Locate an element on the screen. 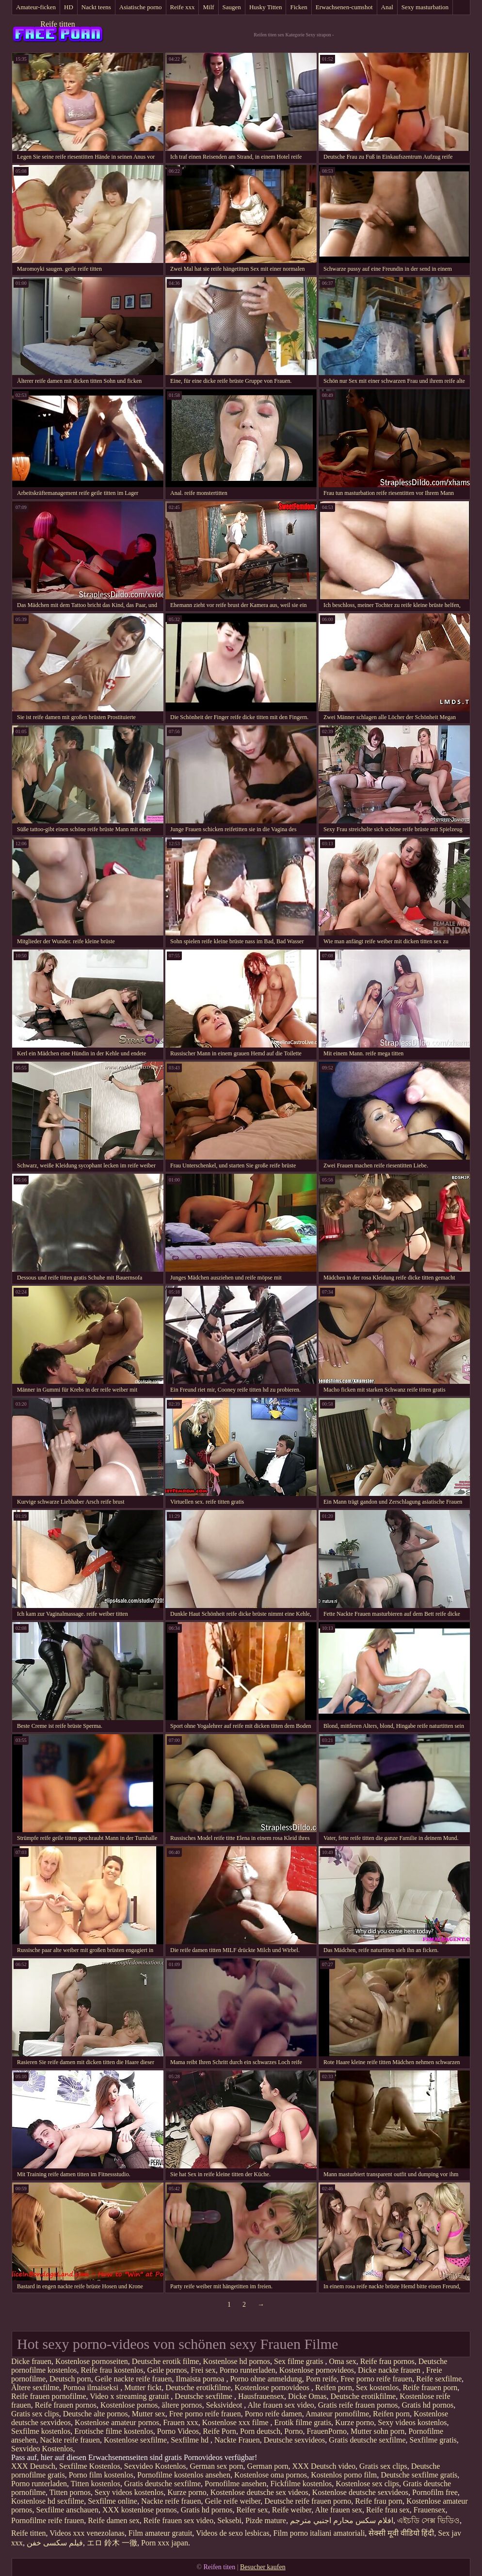  Reife Porn is located at coordinates (219, 2431).